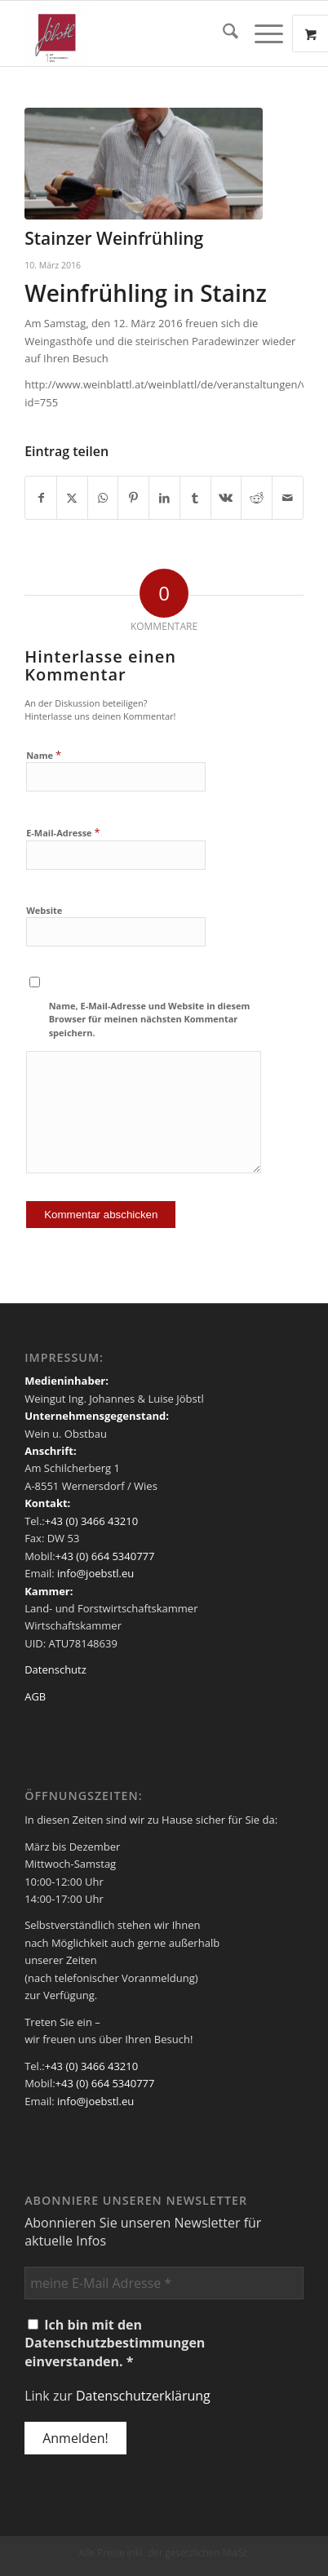  What do you see at coordinates (44, 910) in the screenshot?
I see `Website` at bounding box center [44, 910].